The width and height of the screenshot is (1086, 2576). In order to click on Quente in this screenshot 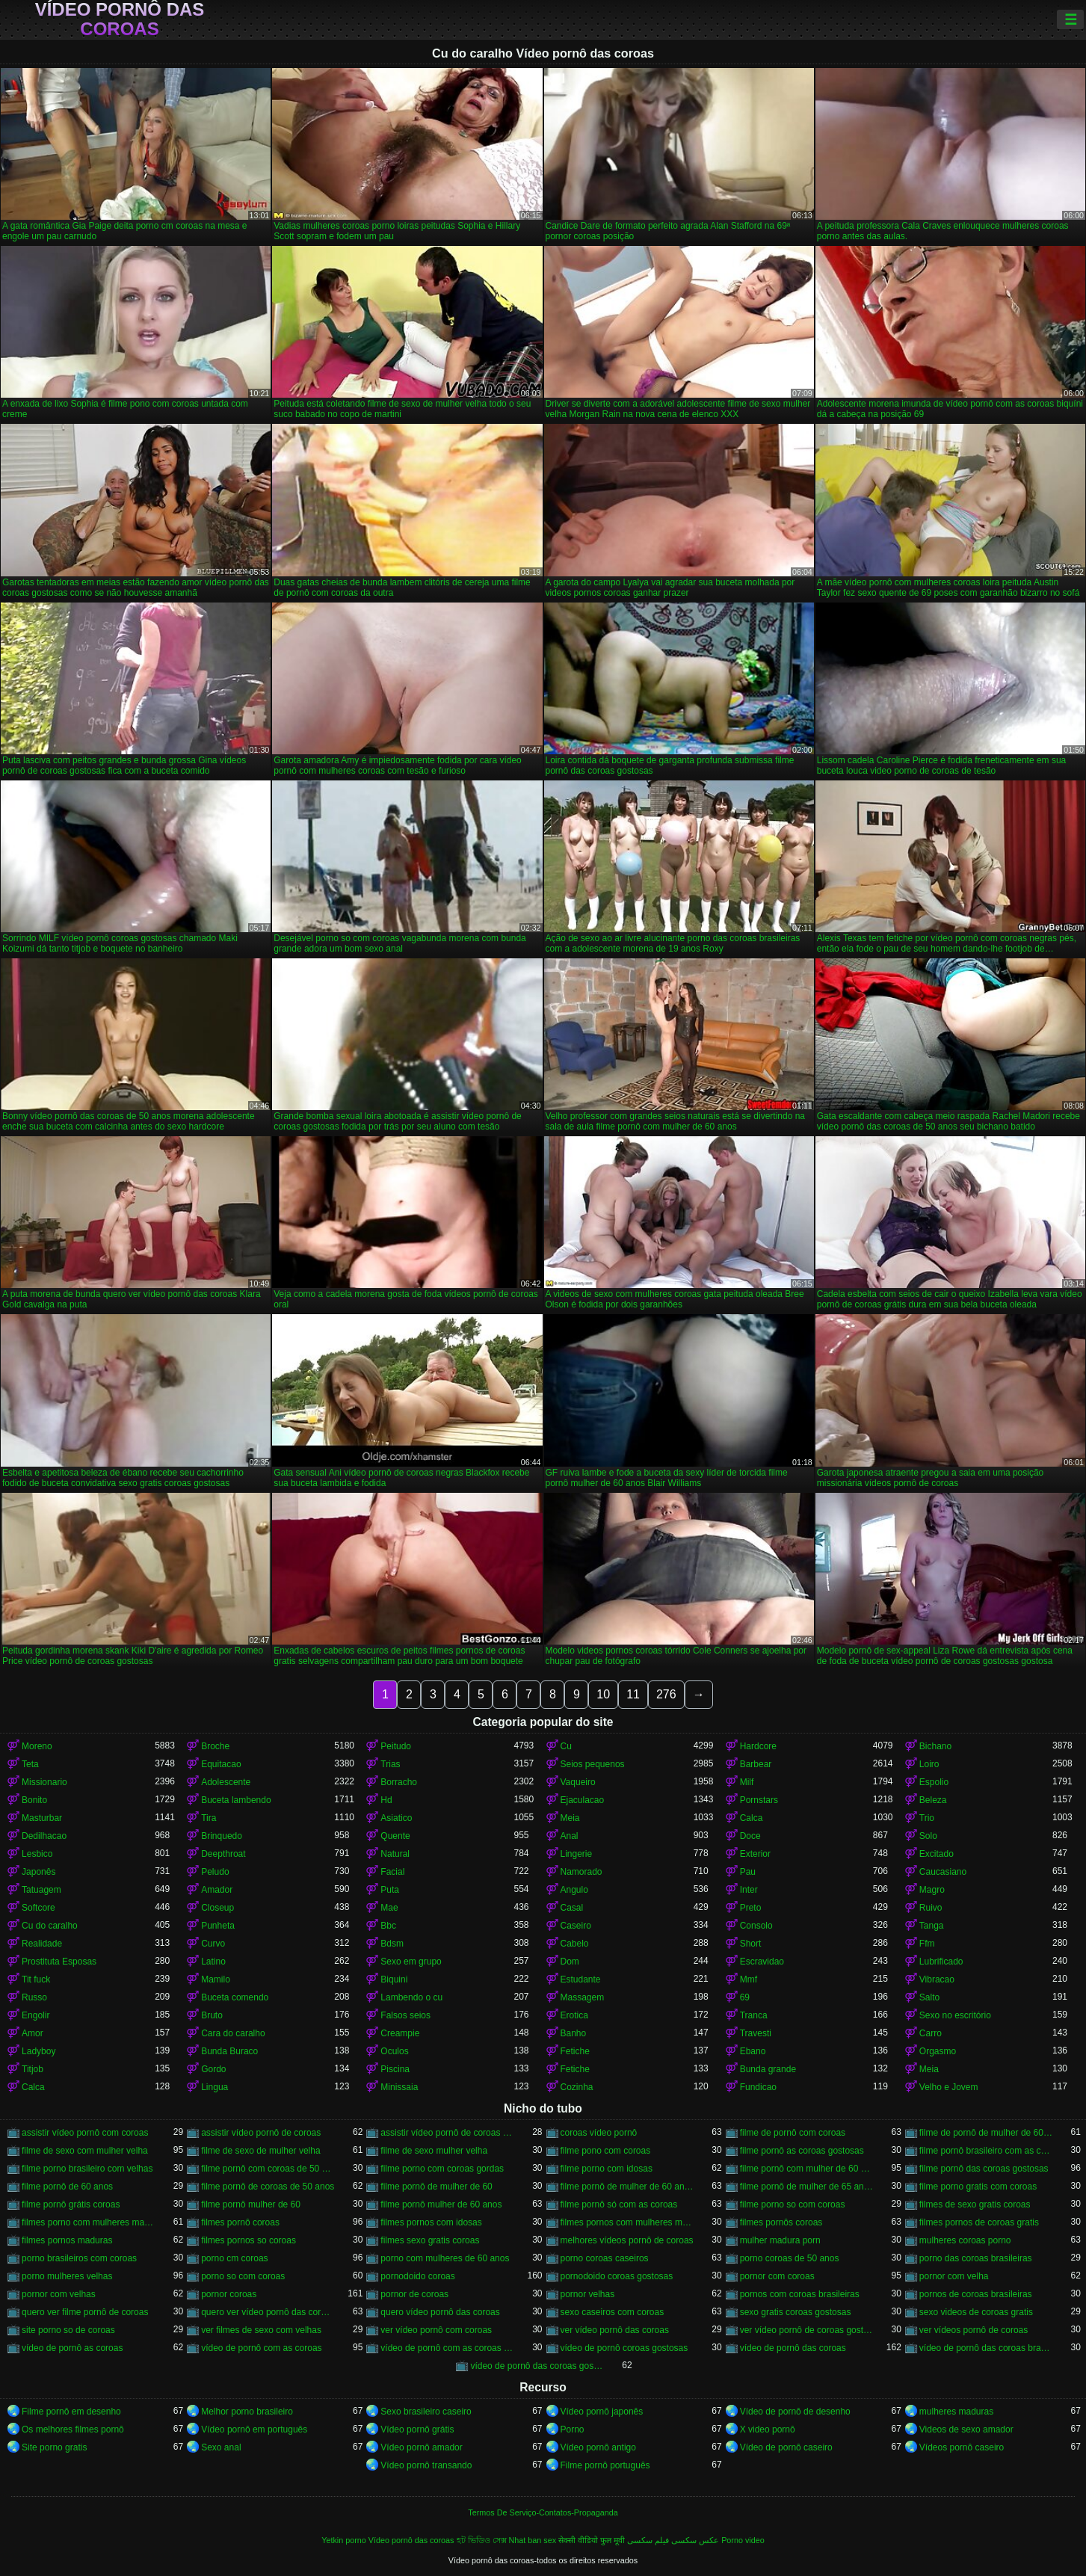, I will do `click(395, 1836)`.